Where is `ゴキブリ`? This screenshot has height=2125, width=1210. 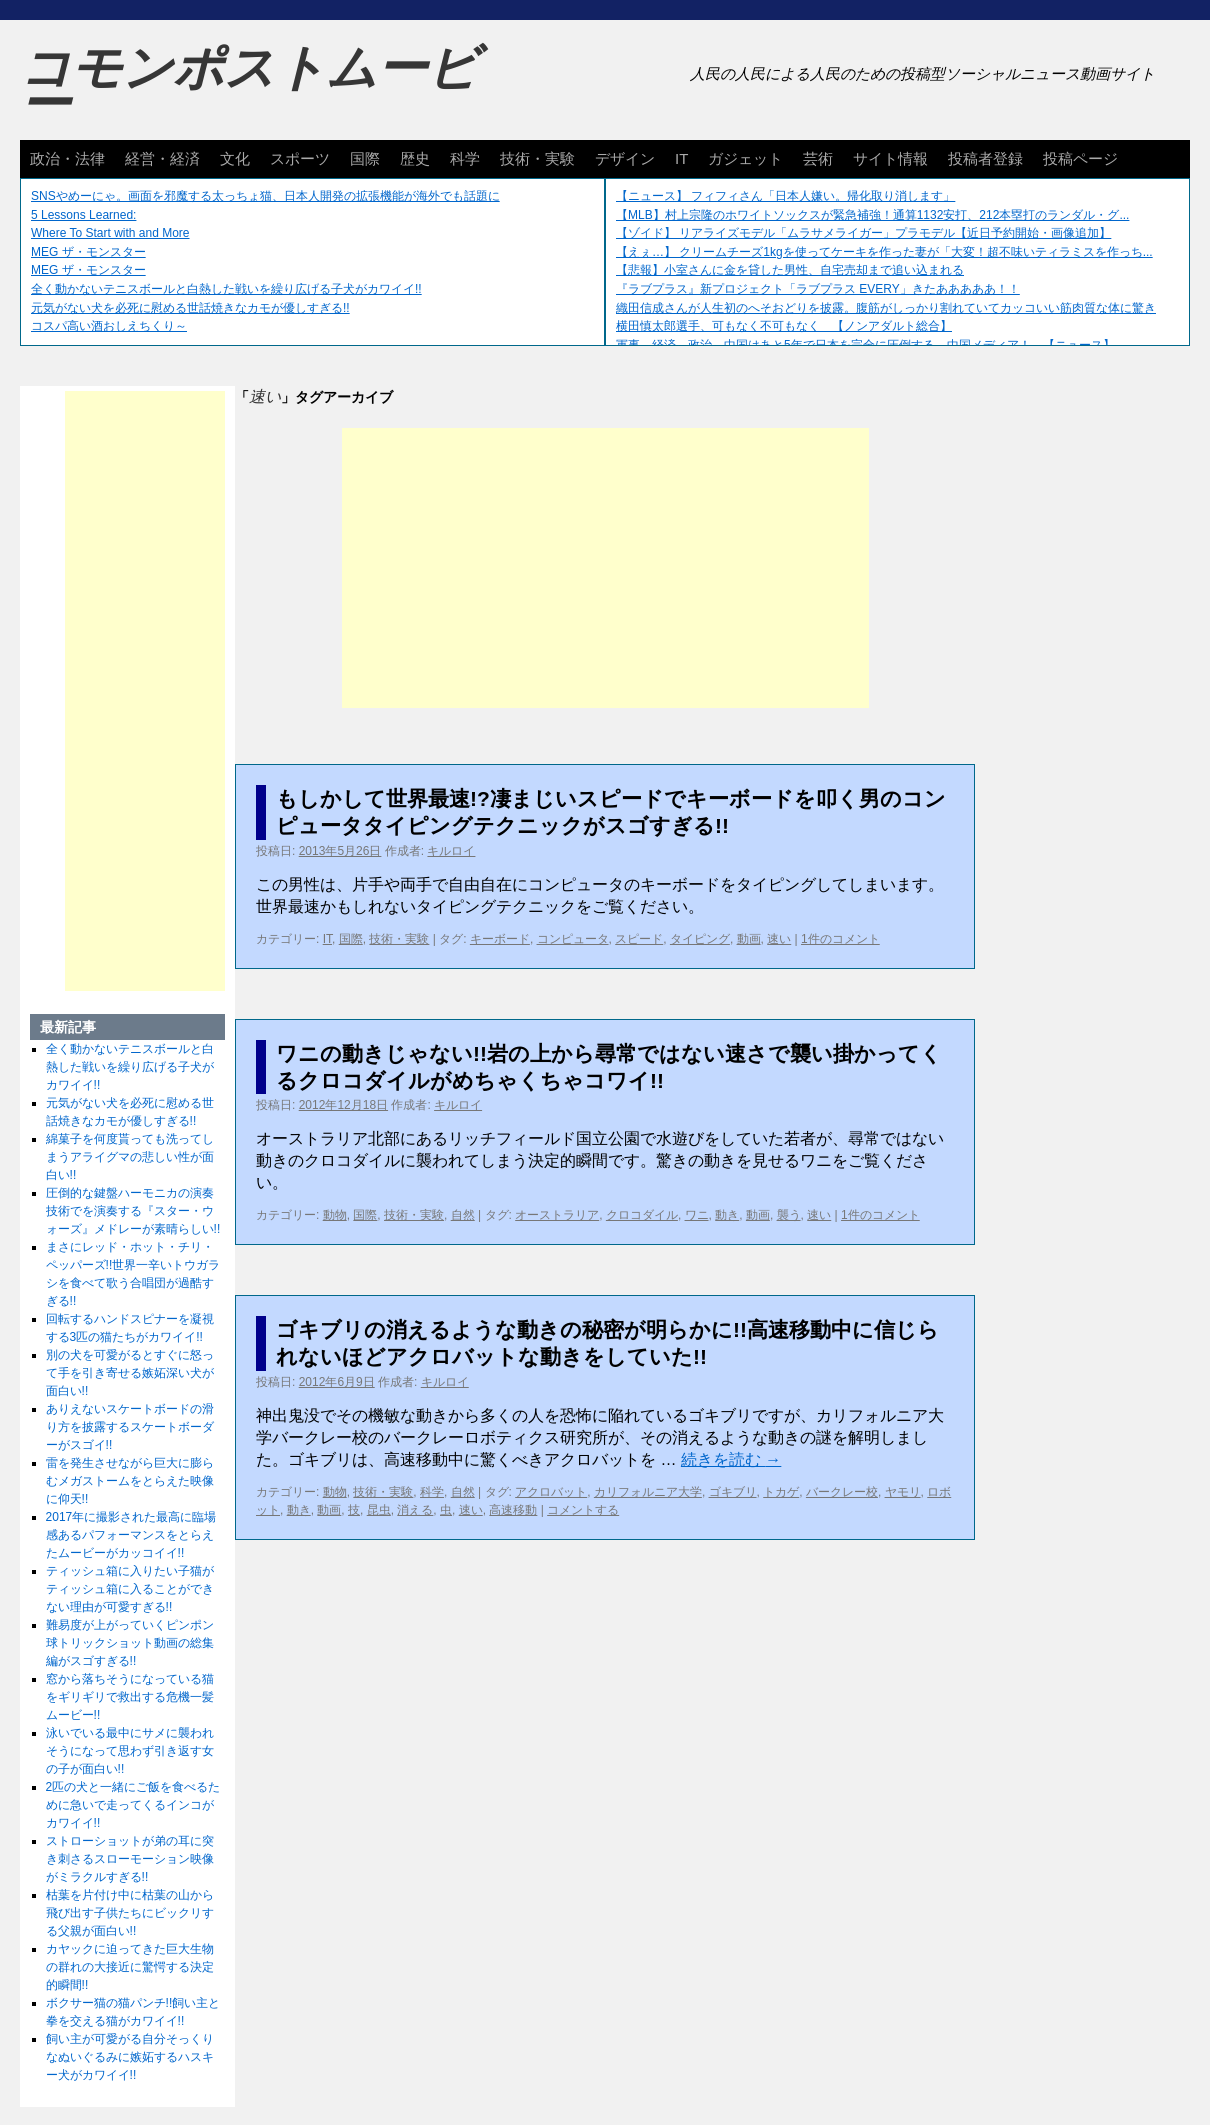 ゴキブリ is located at coordinates (733, 1492).